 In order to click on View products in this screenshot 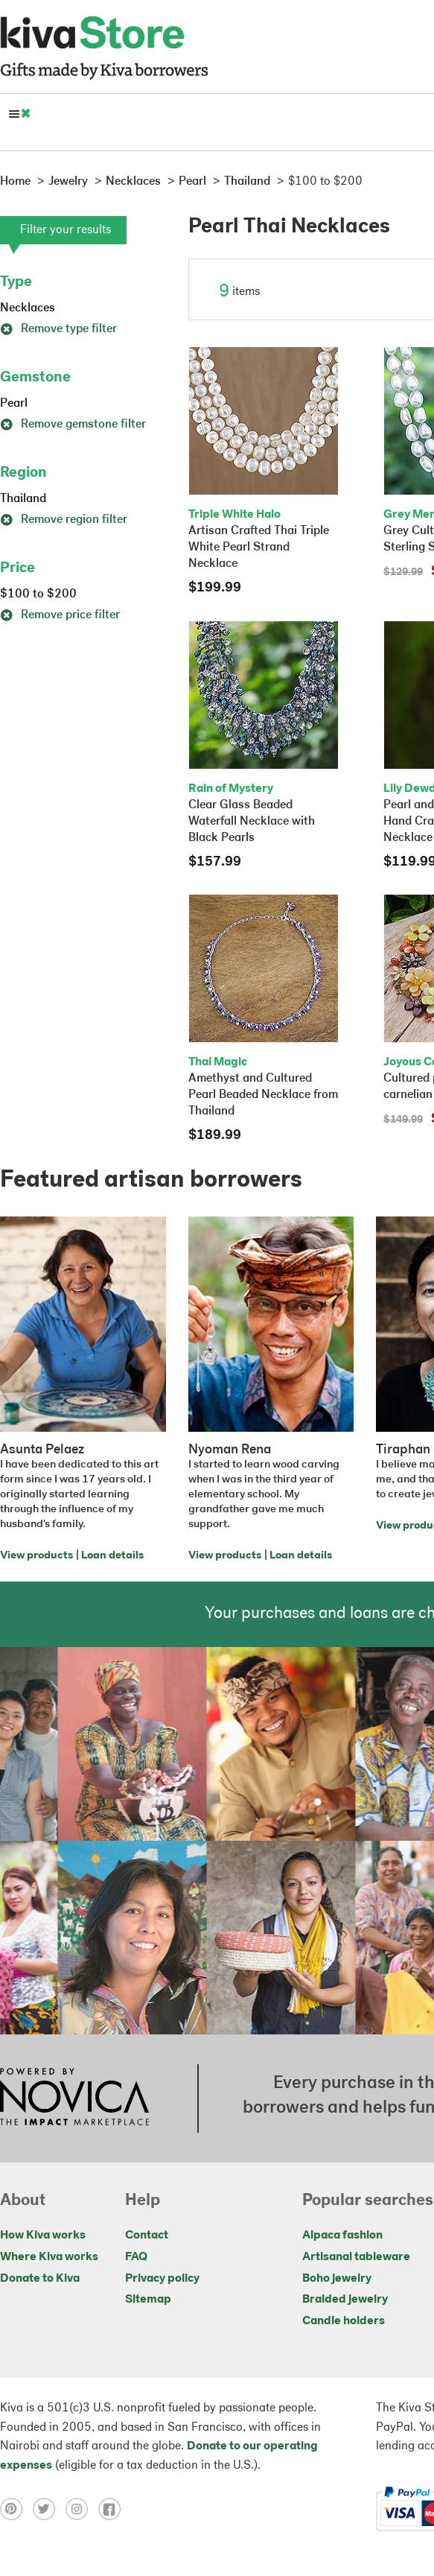, I will do `click(36, 1555)`.